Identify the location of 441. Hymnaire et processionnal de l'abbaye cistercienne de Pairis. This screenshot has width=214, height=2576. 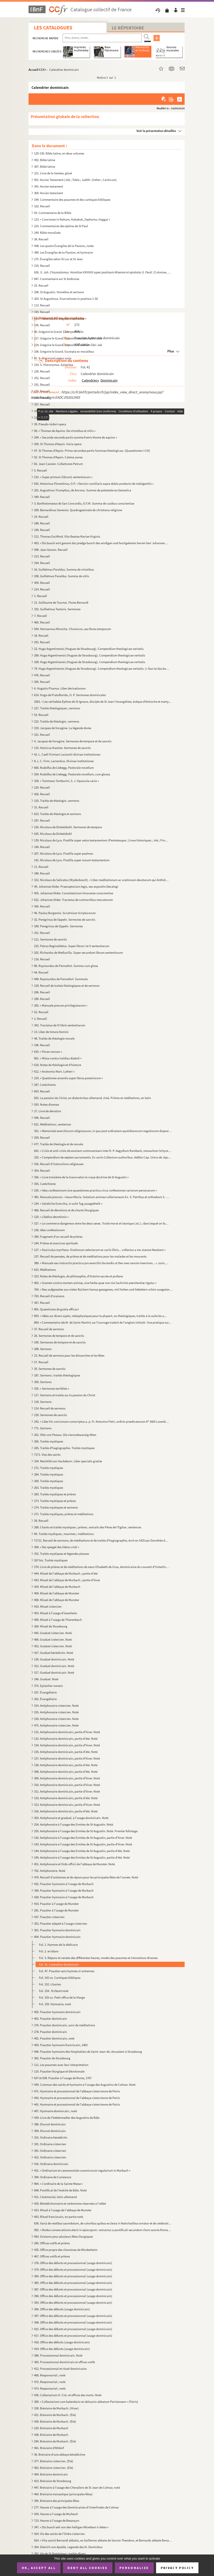
(77, 2104).